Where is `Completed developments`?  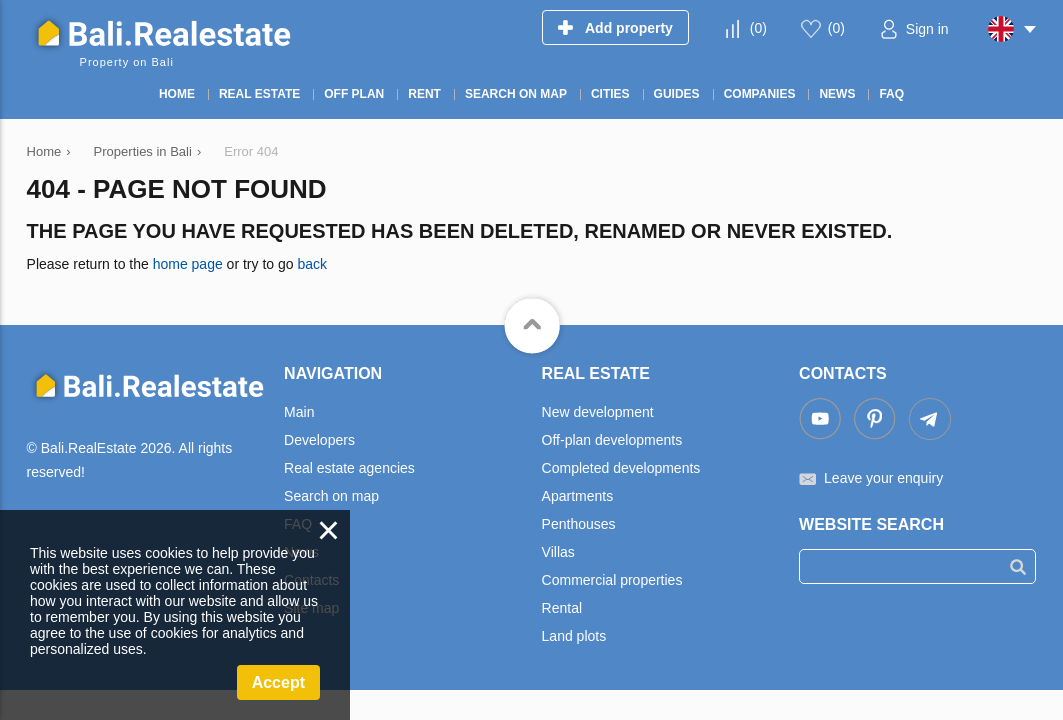 Completed developments is located at coordinates (621, 468).